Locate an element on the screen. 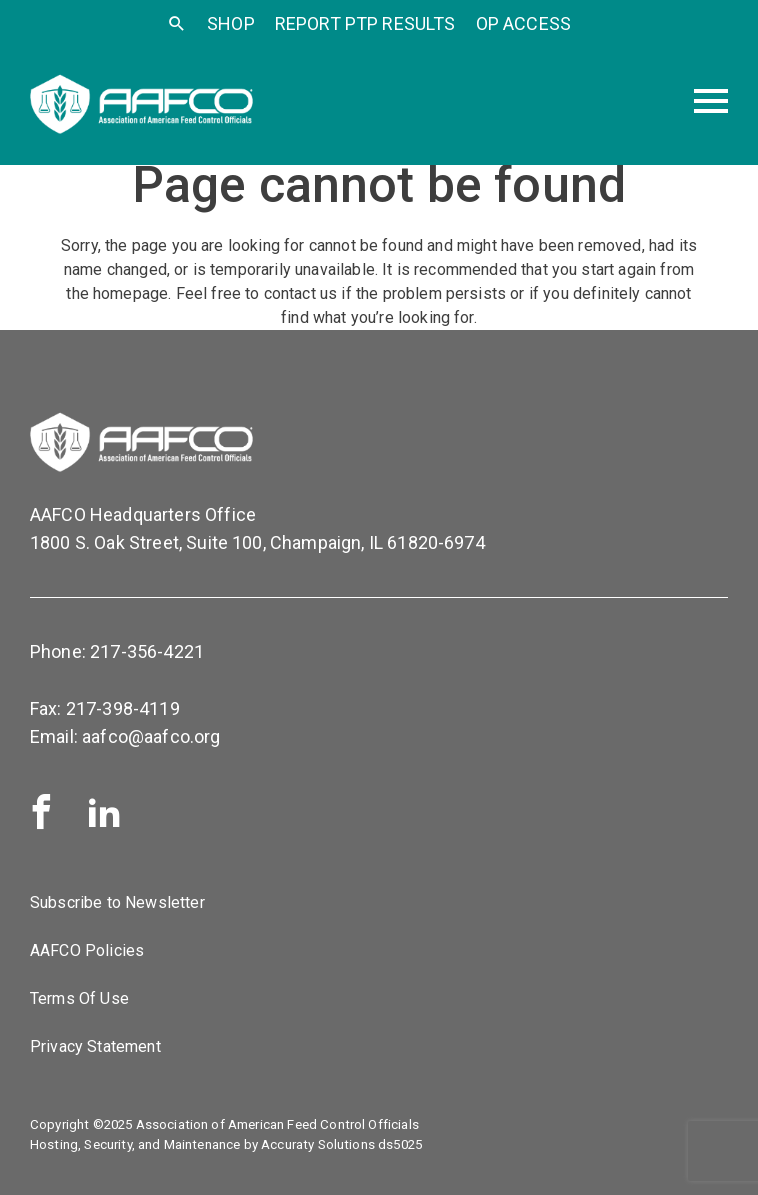  217-356-4221 is located at coordinates (147, 651).